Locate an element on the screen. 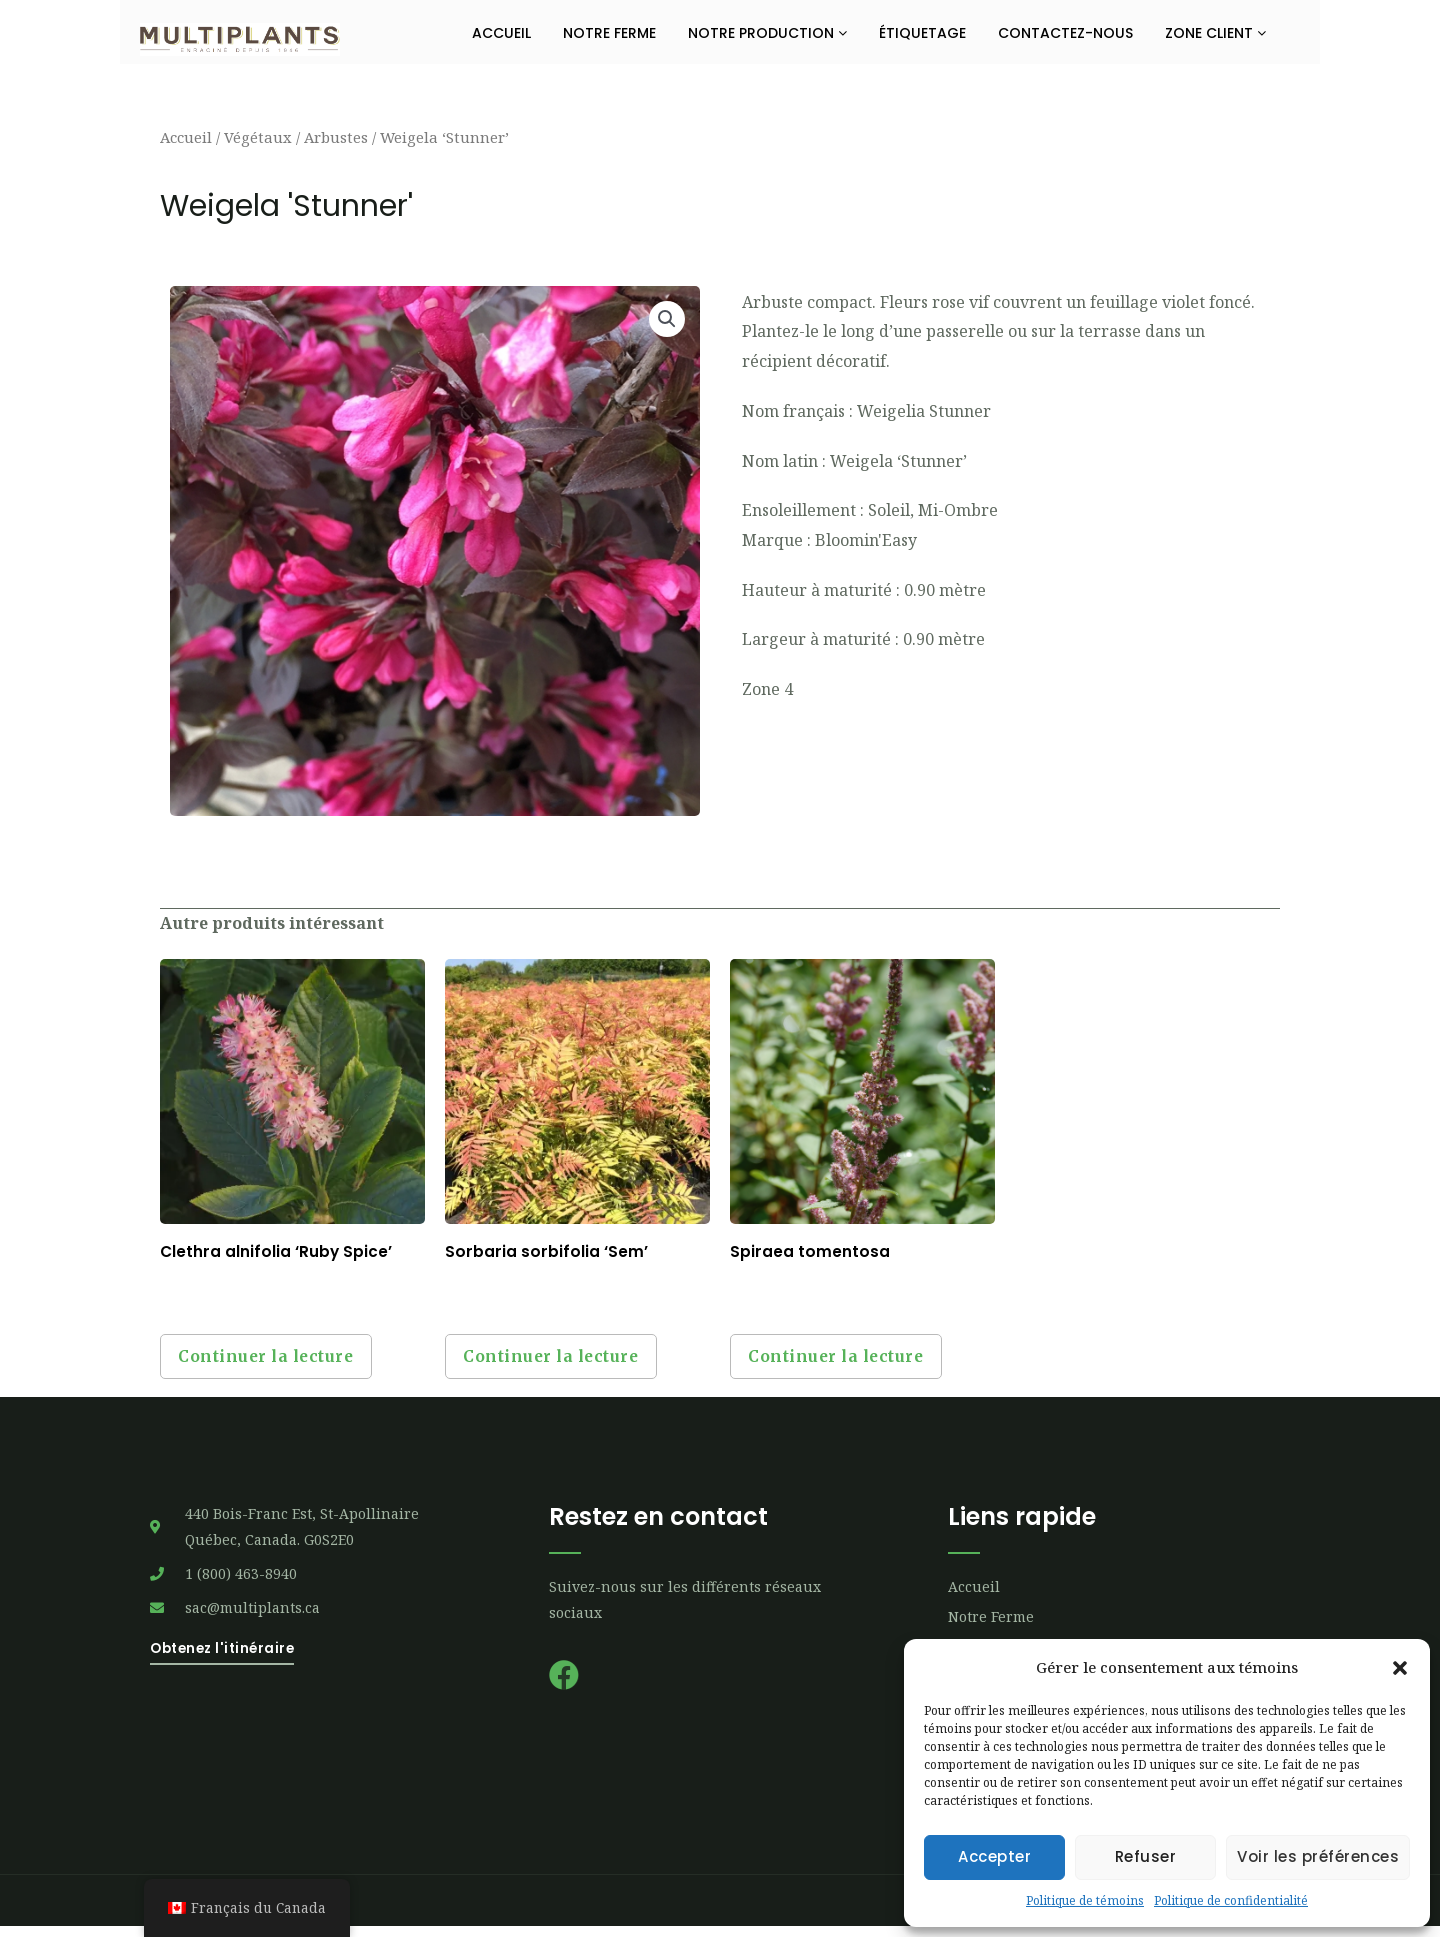 The height and width of the screenshot is (1937, 1440). Arbustes is located at coordinates (336, 137).